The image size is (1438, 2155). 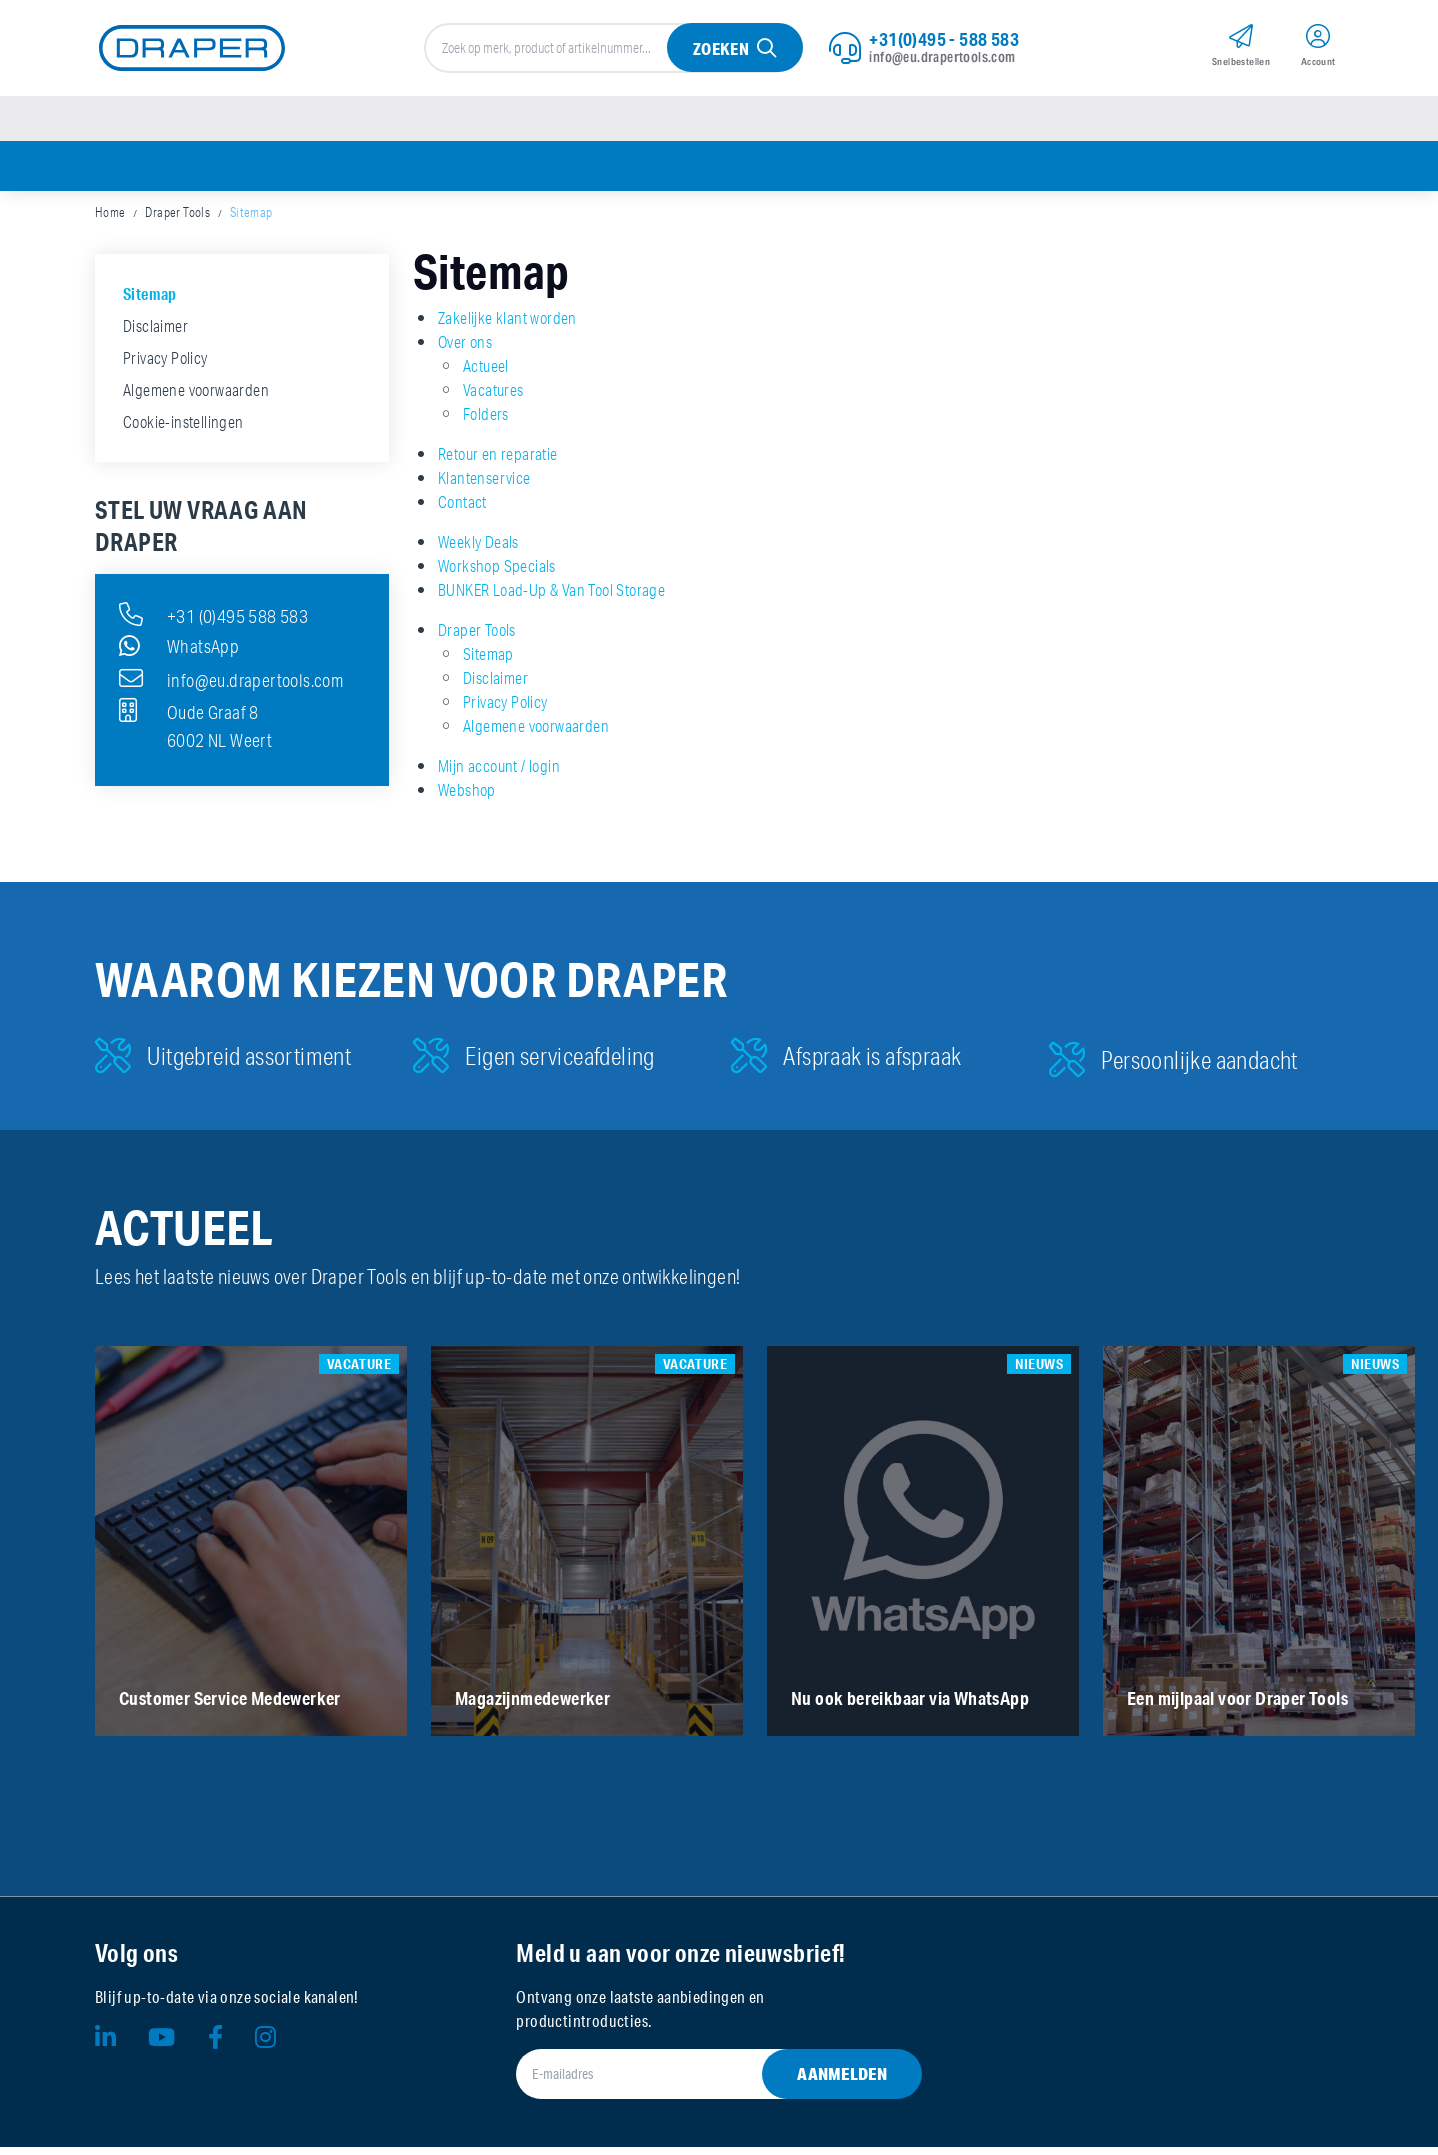 What do you see at coordinates (842, 2081) in the screenshot?
I see `Aanmelden` at bounding box center [842, 2081].